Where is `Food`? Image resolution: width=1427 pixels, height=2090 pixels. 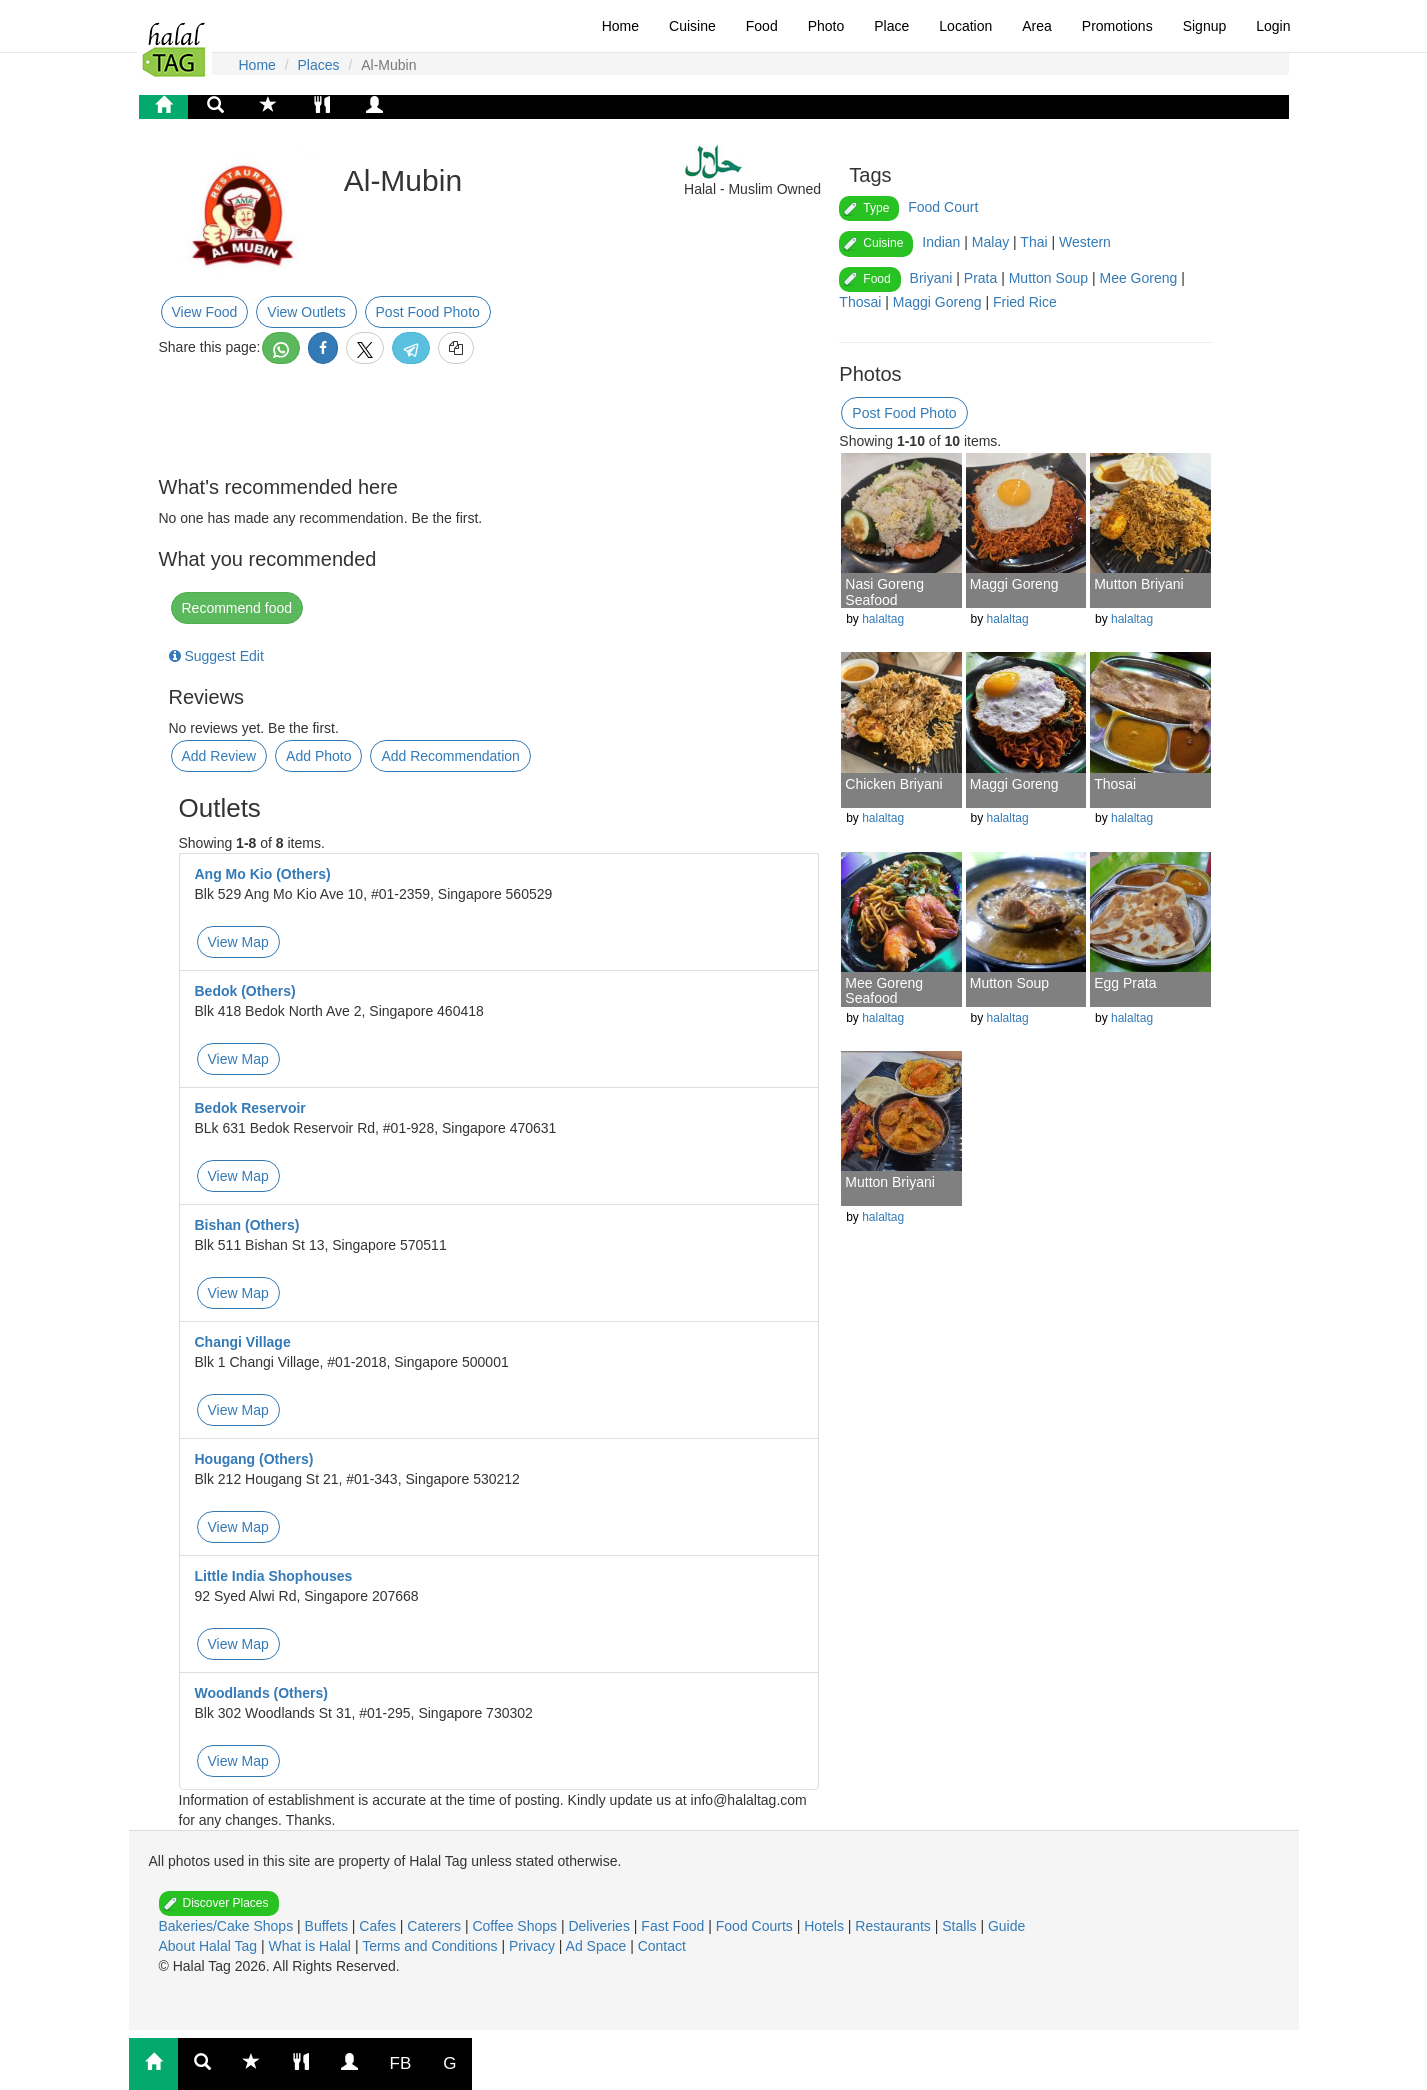
Food is located at coordinates (762, 26).